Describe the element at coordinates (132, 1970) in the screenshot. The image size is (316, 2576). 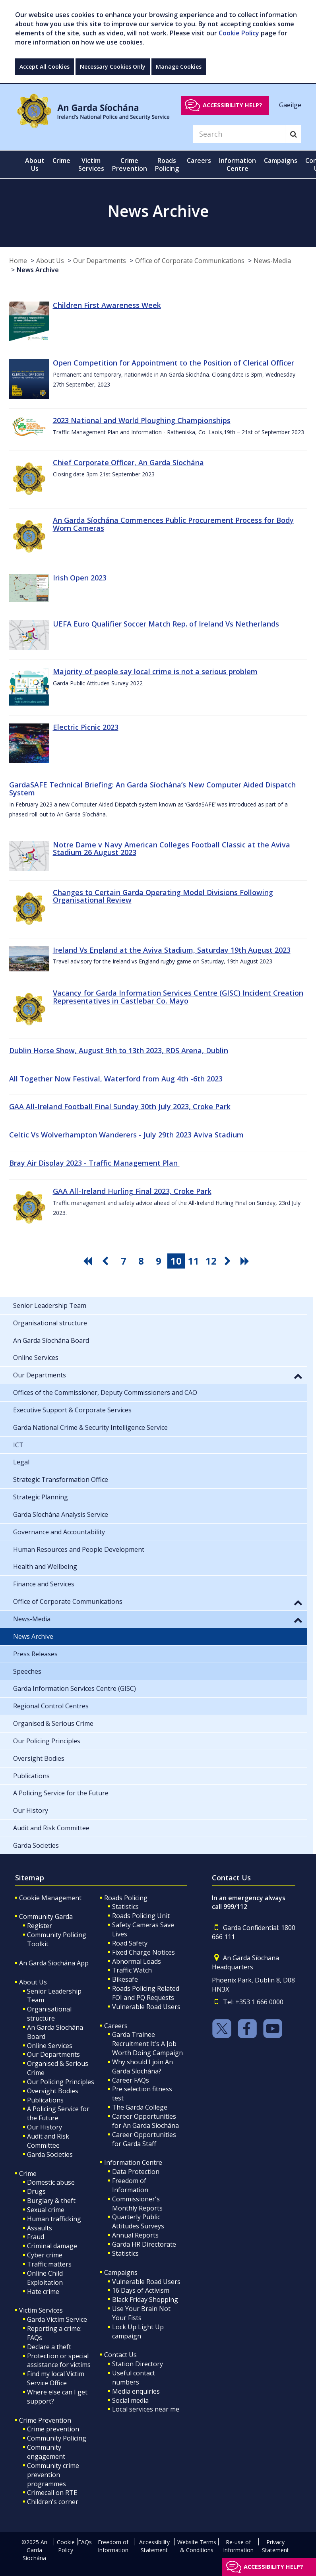
I see `Traffic Watch` at that location.